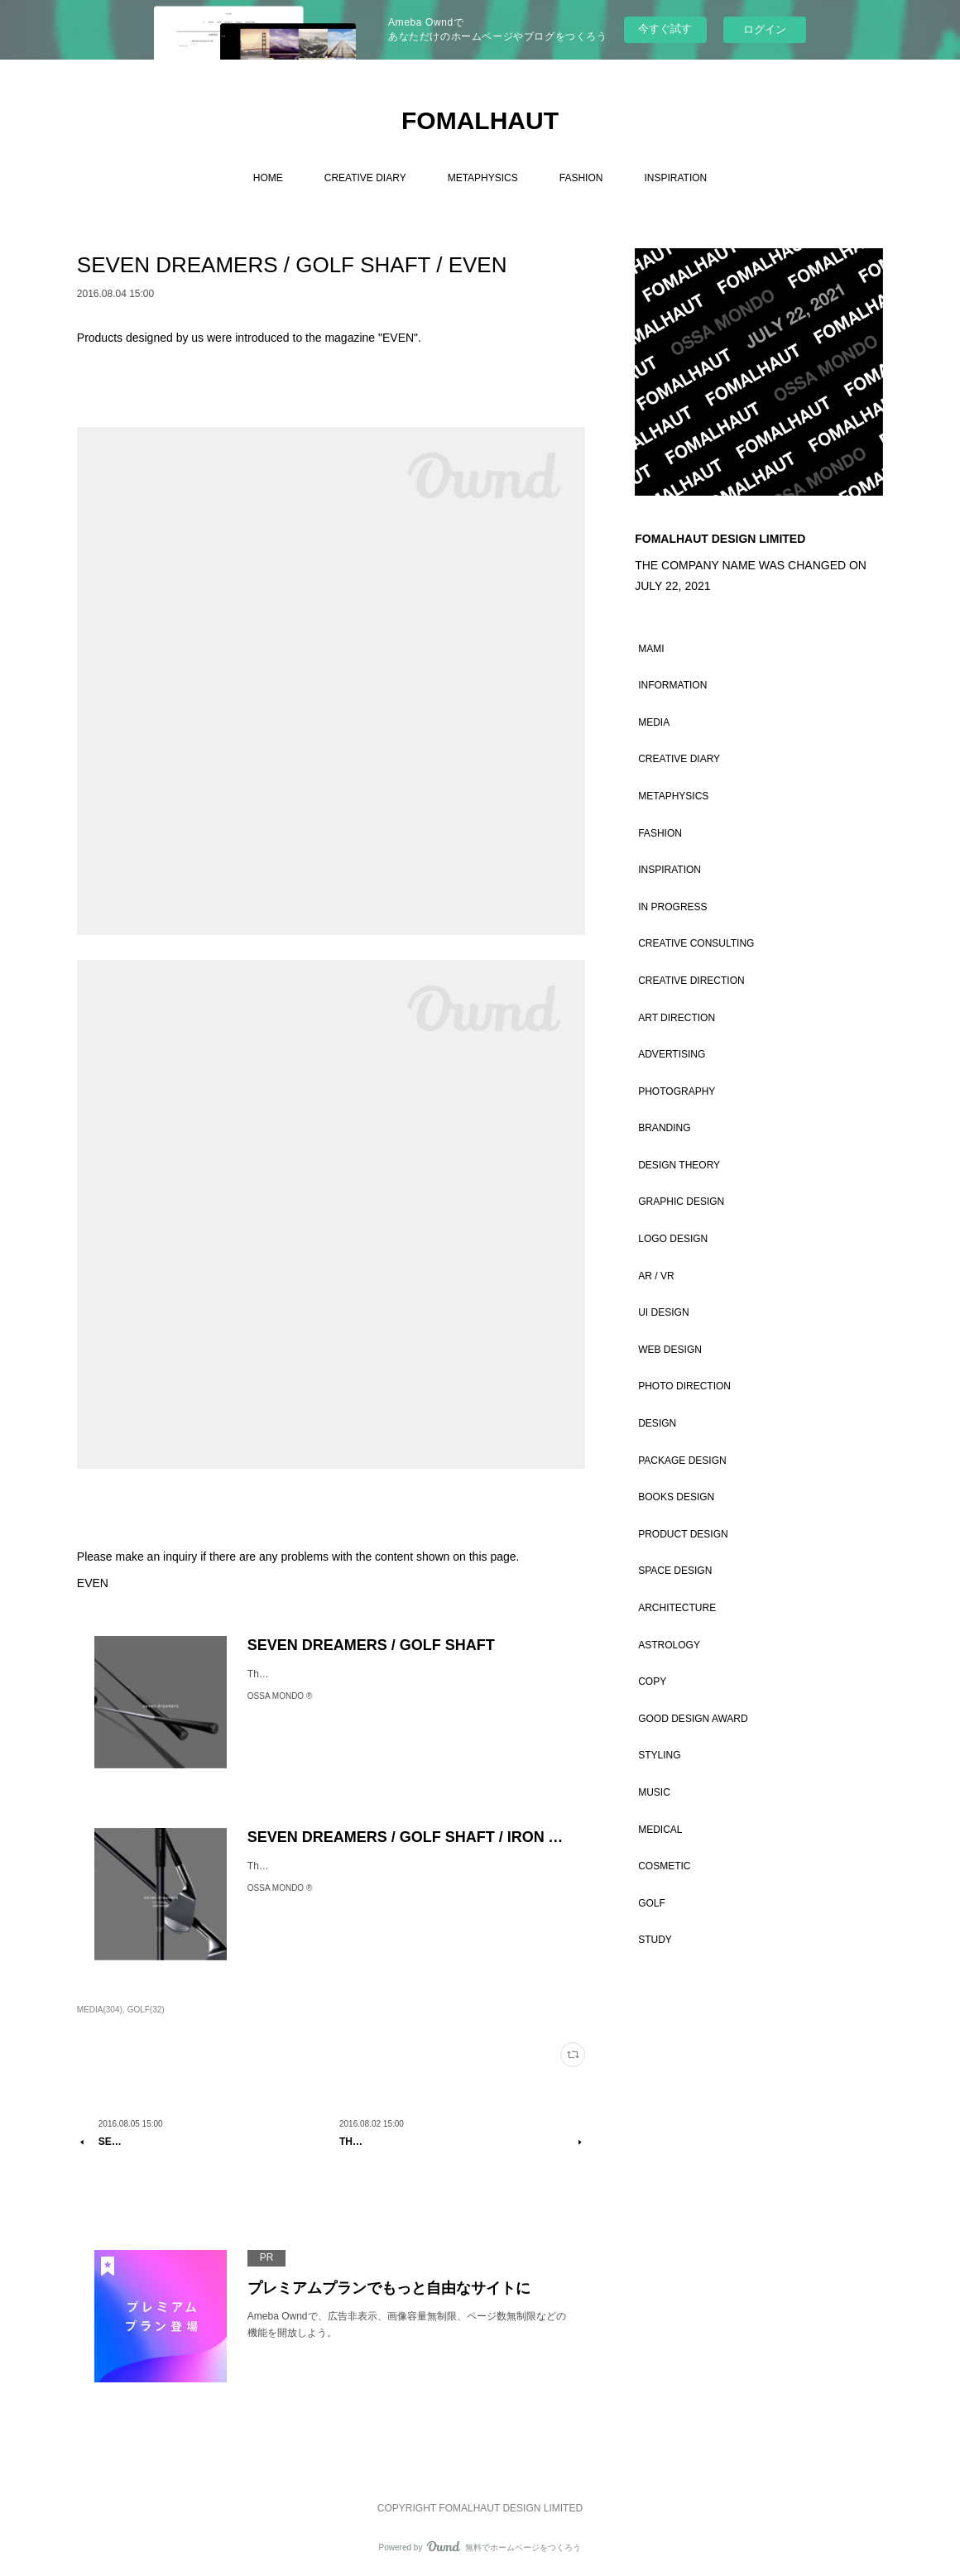  Describe the element at coordinates (673, 1239) in the screenshot. I see `LOGO DESIGN` at that location.